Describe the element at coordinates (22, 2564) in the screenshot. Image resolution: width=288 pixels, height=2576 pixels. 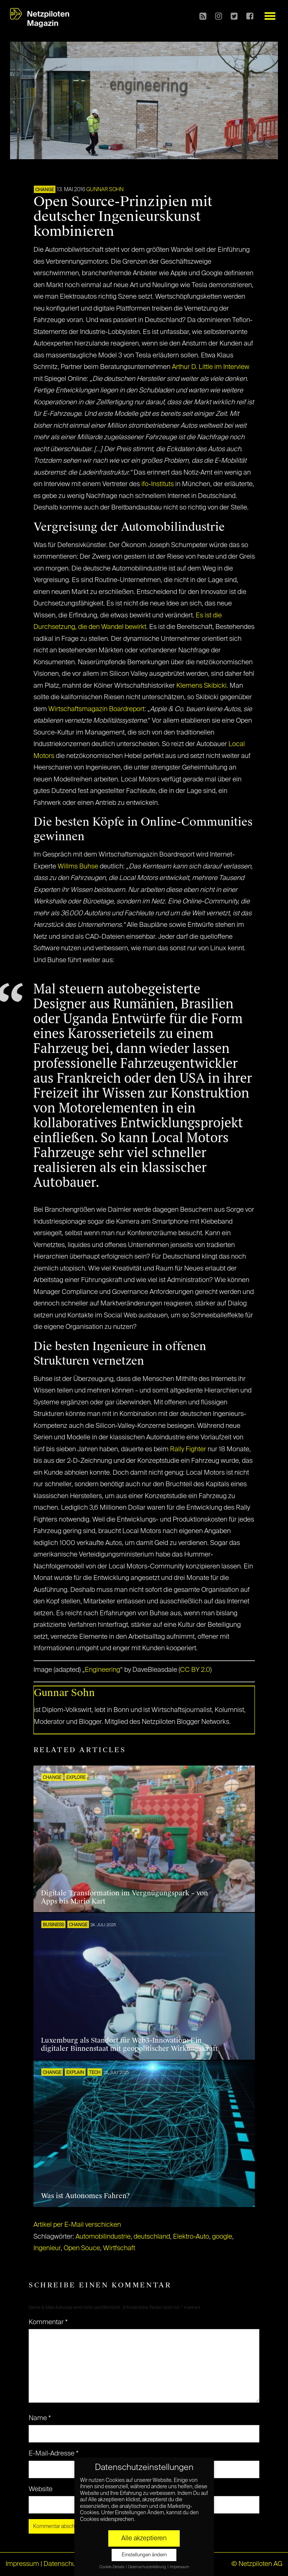
I see `Impressum` at that location.